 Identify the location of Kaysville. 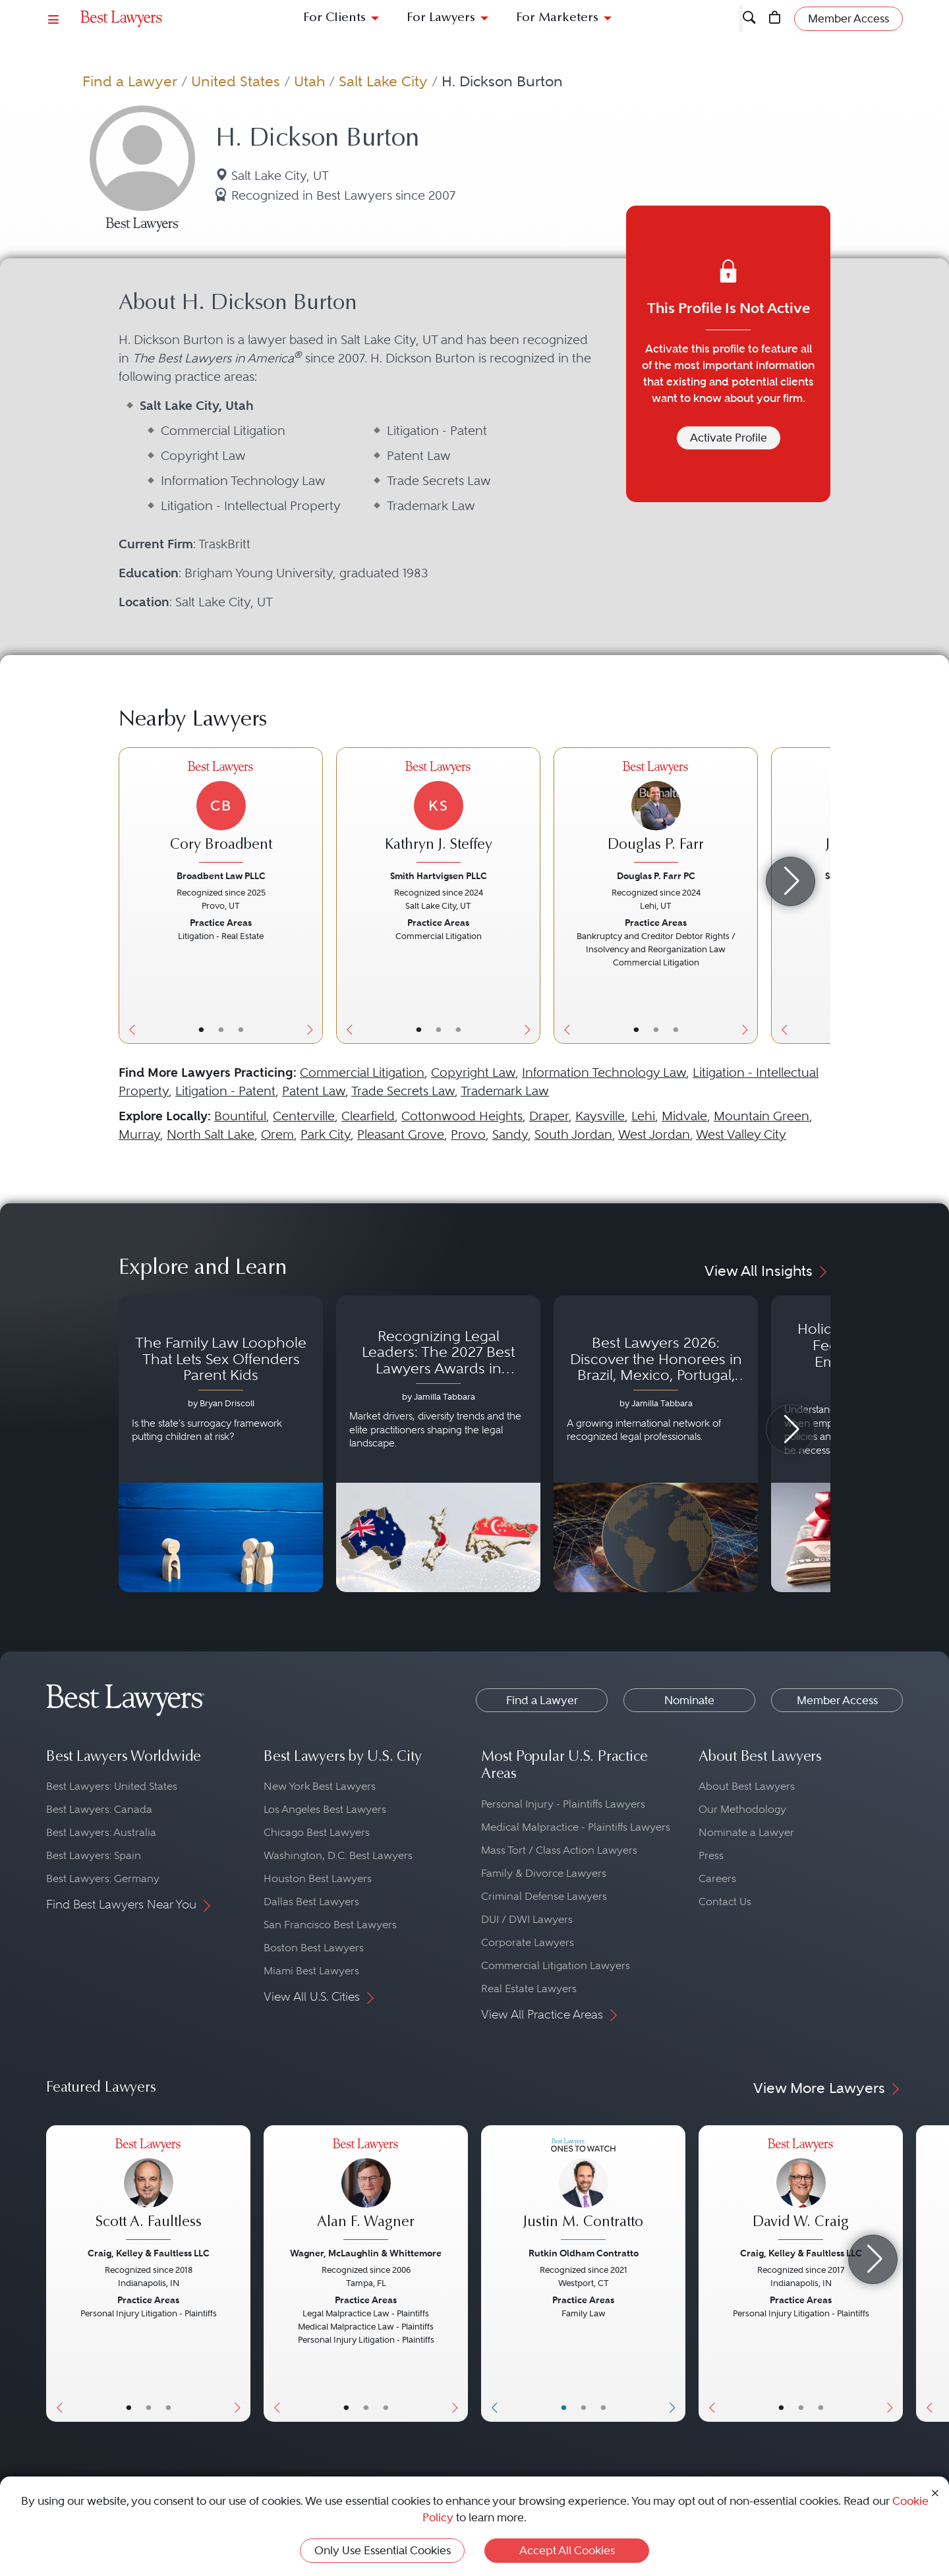
(600, 1116).